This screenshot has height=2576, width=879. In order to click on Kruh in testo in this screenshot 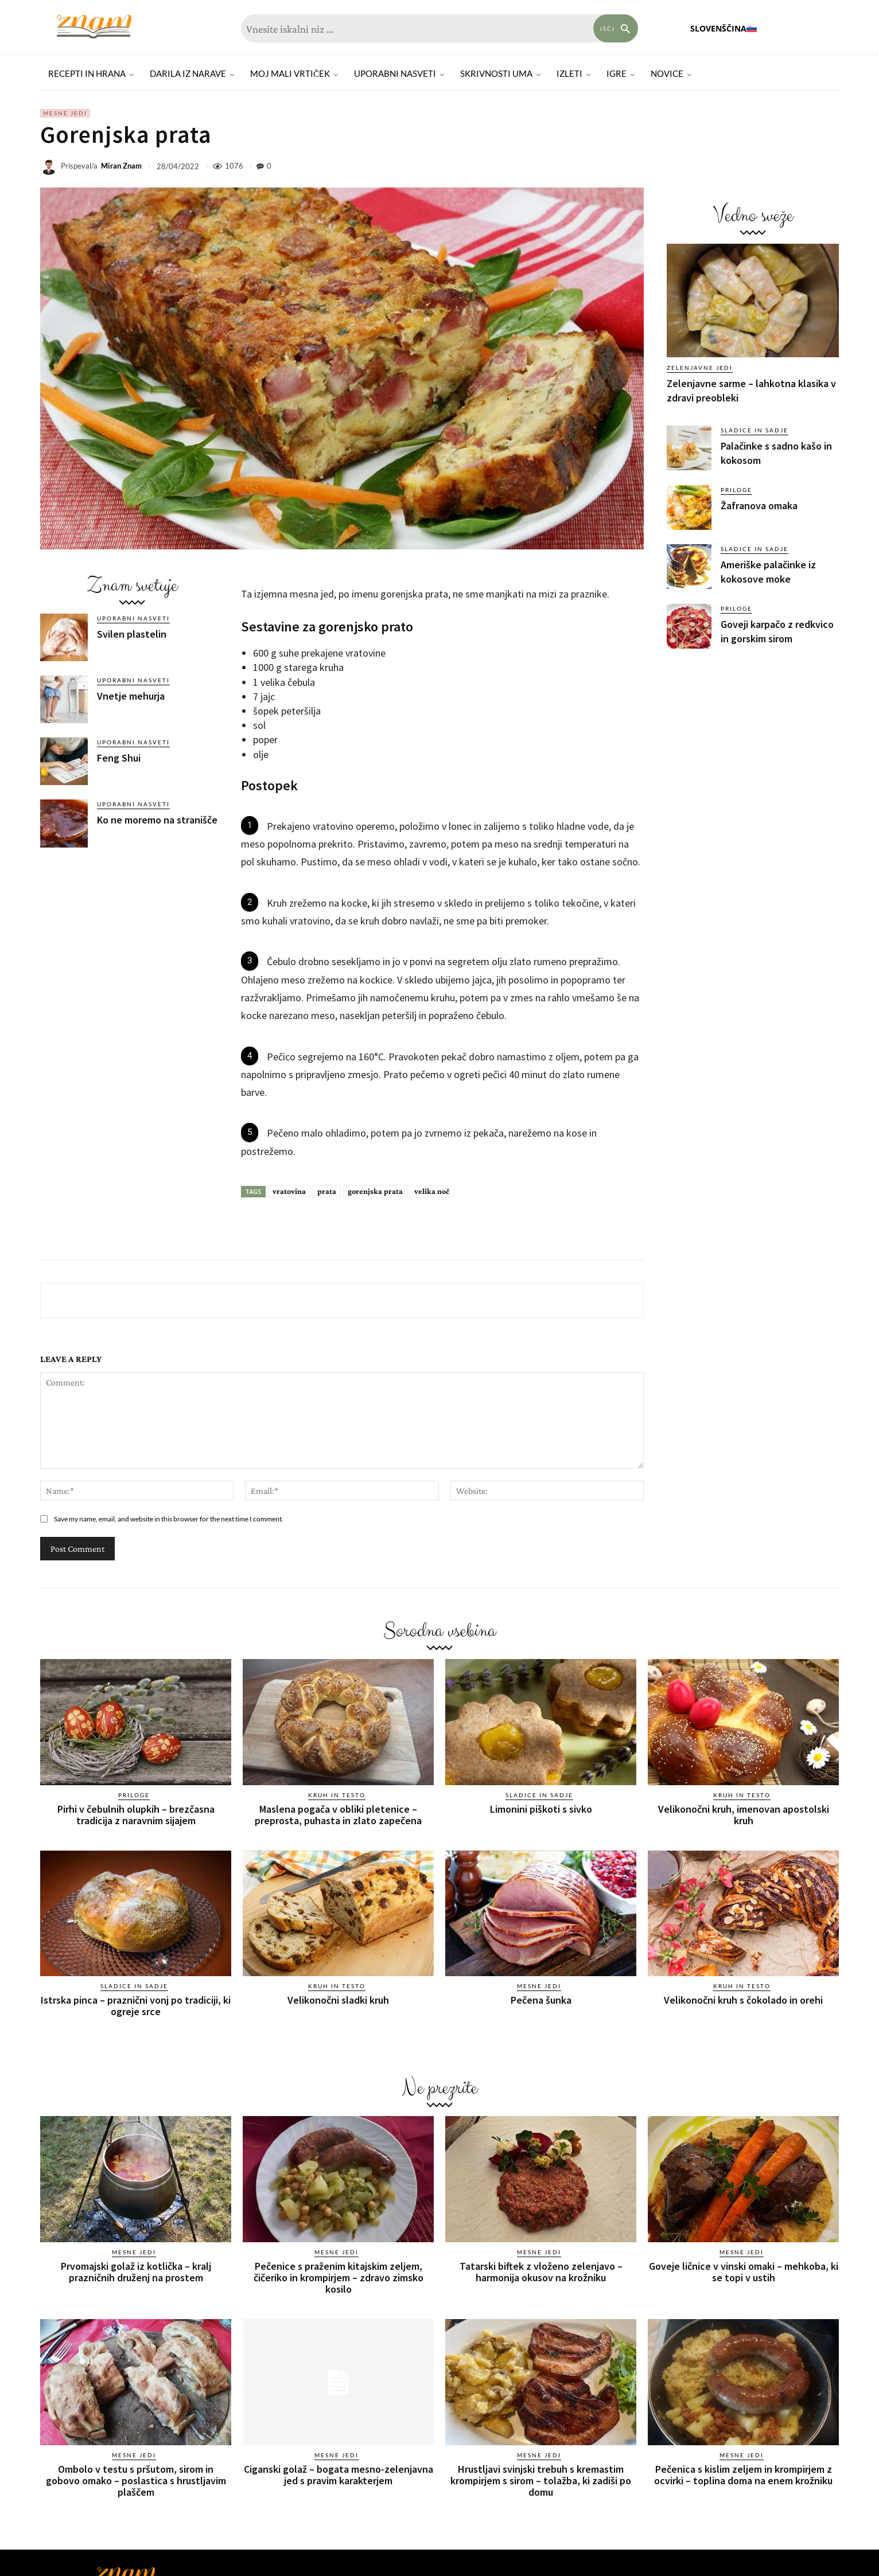, I will do `click(336, 1795)`.